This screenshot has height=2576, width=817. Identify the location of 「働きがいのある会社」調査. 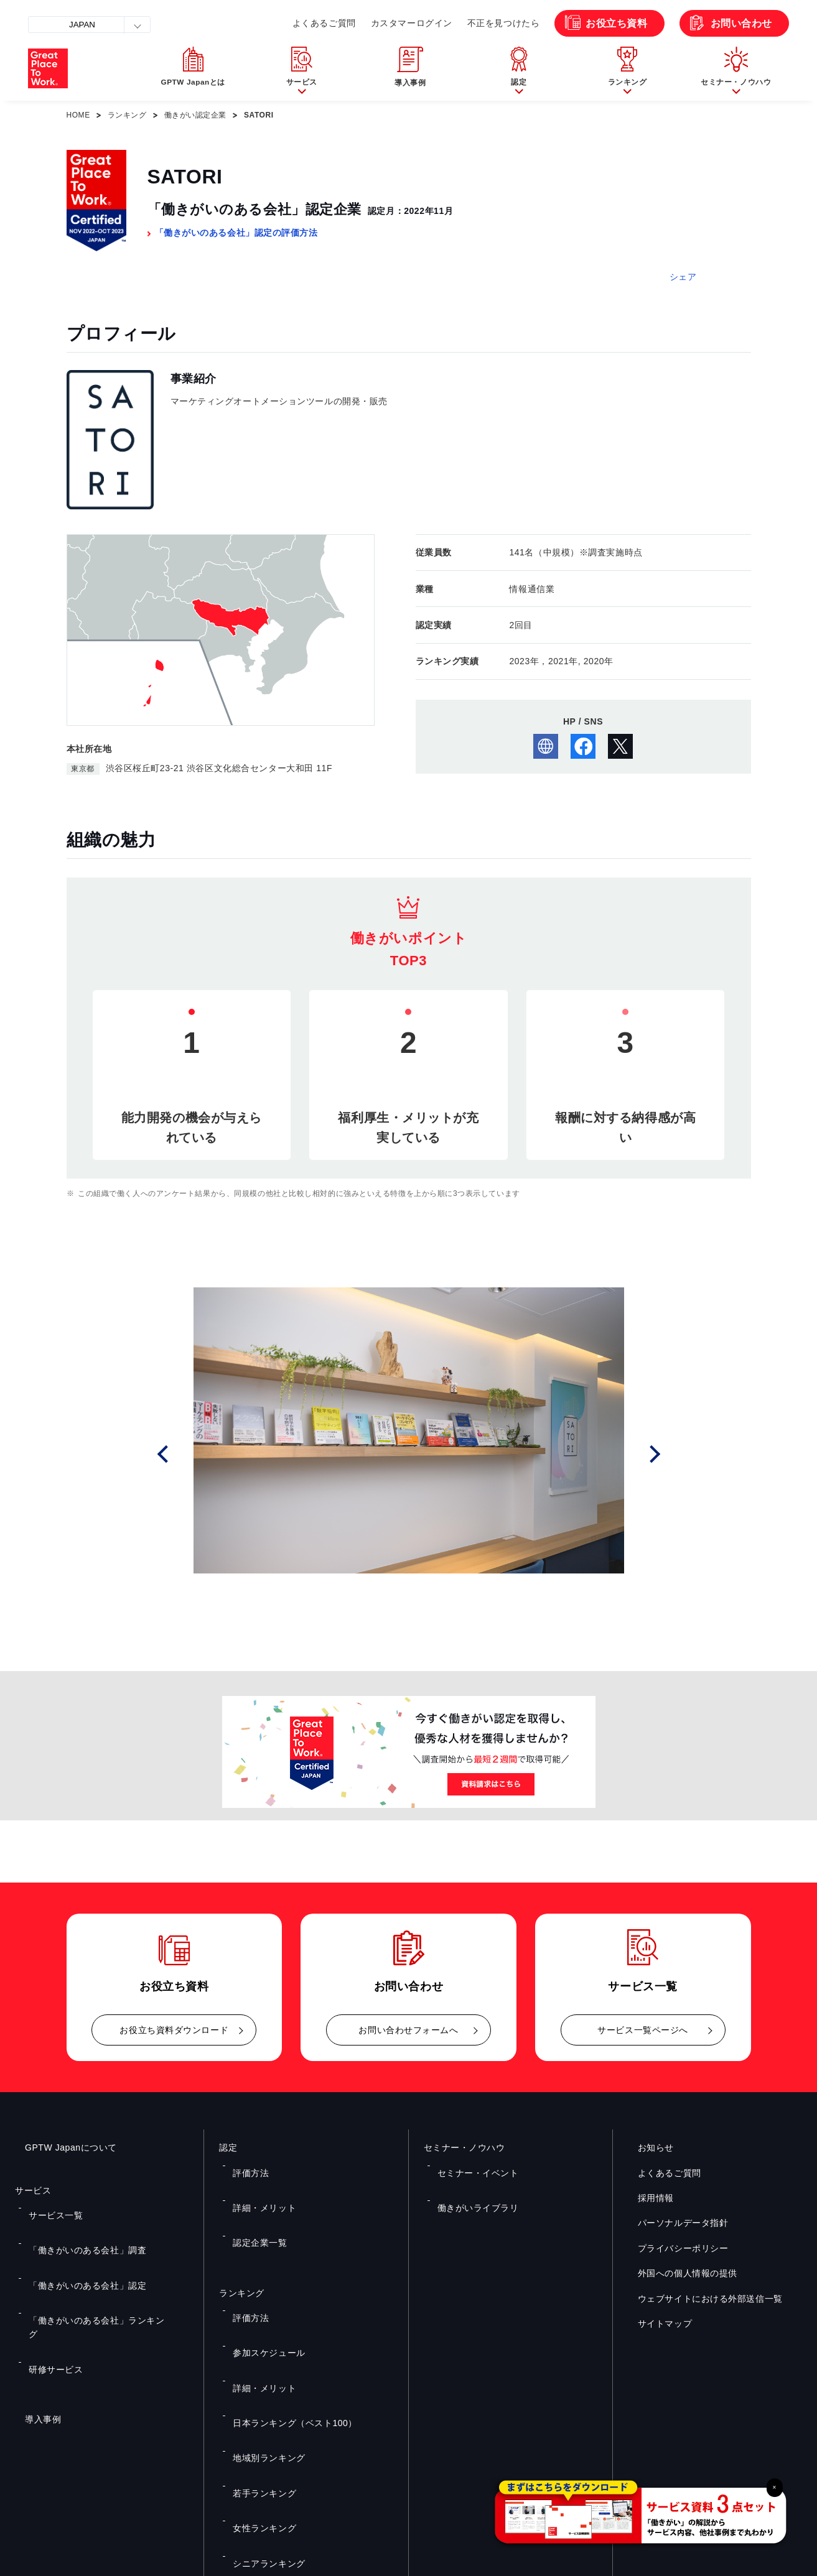
(77, 2224).